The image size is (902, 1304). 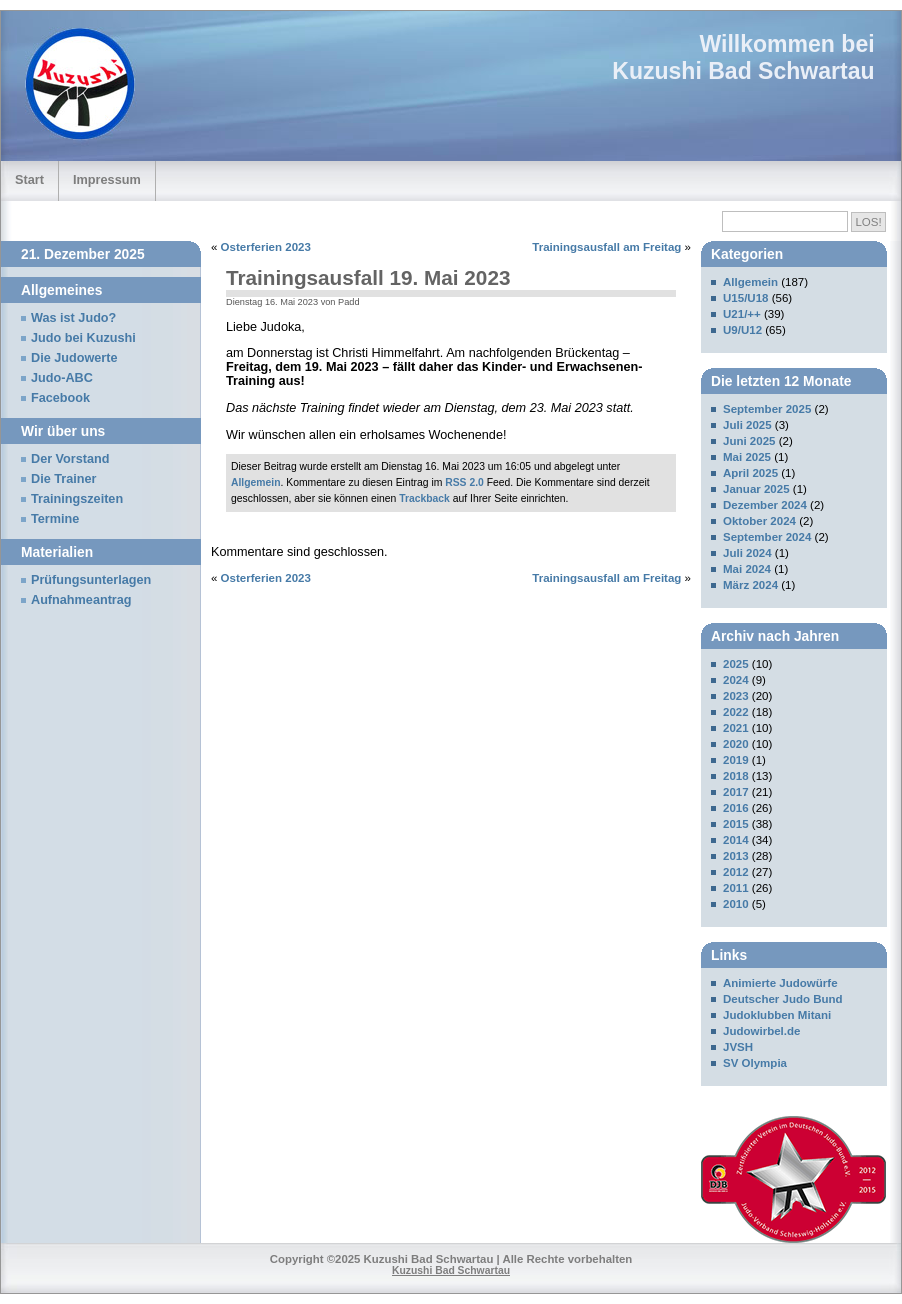 What do you see at coordinates (755, 1063) in the screenshot?
I see `SV Olympia` at bounding box center [755, 1063].